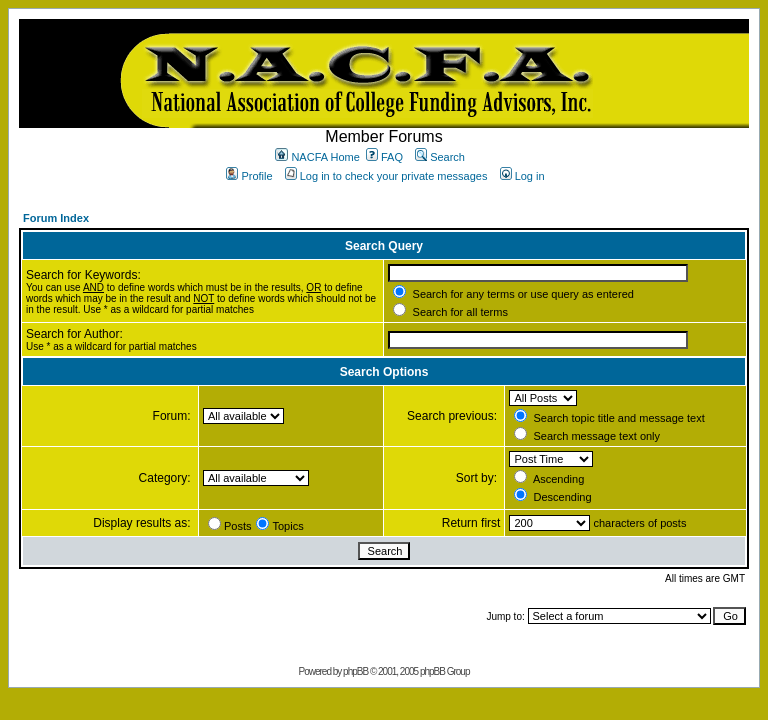  What do you see at coordinates (355, 671) in the screenshot?
I see `phpBB` at bounding box center [355, 671].